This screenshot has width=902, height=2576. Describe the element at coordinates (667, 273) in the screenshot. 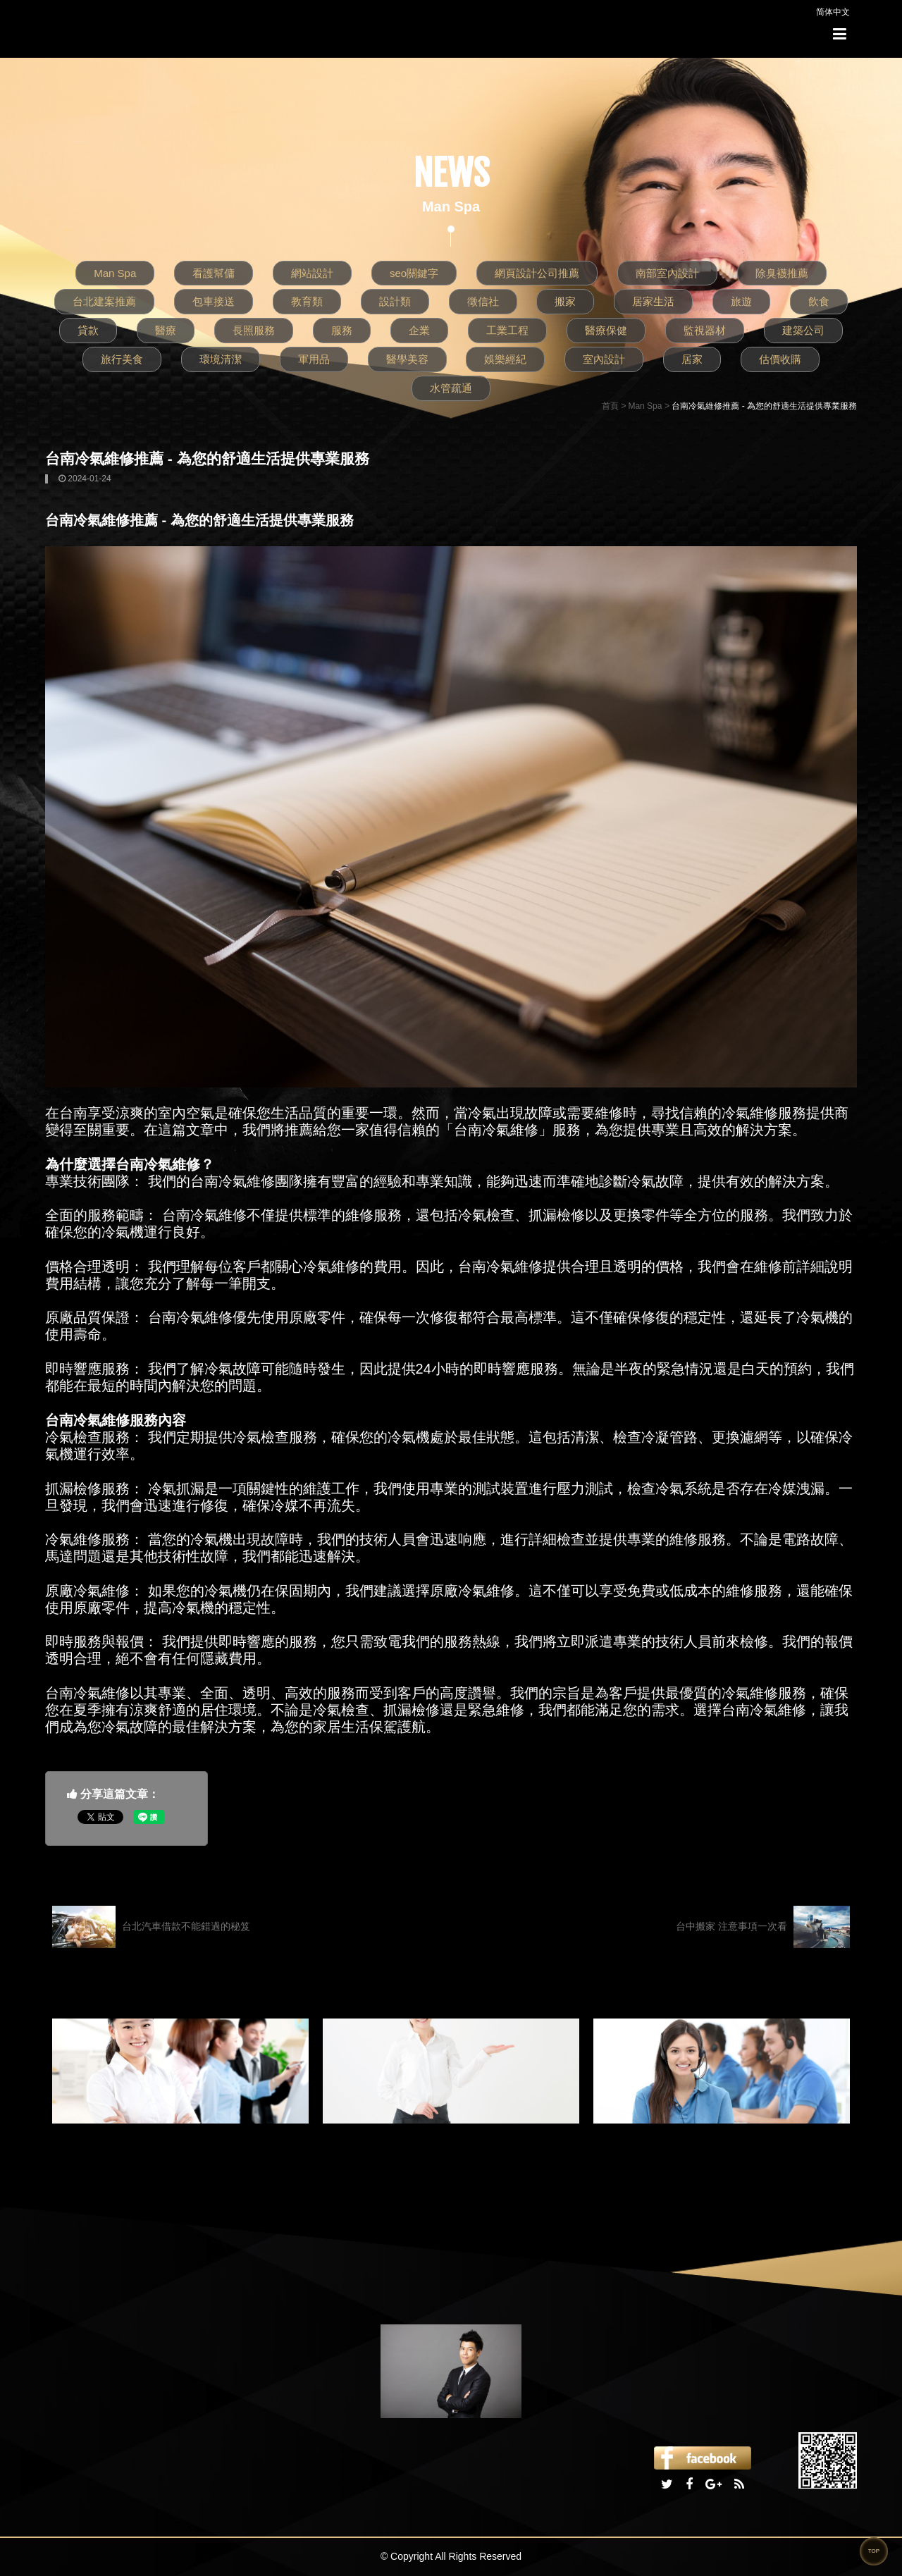

I see `南部室內設計` at that location.